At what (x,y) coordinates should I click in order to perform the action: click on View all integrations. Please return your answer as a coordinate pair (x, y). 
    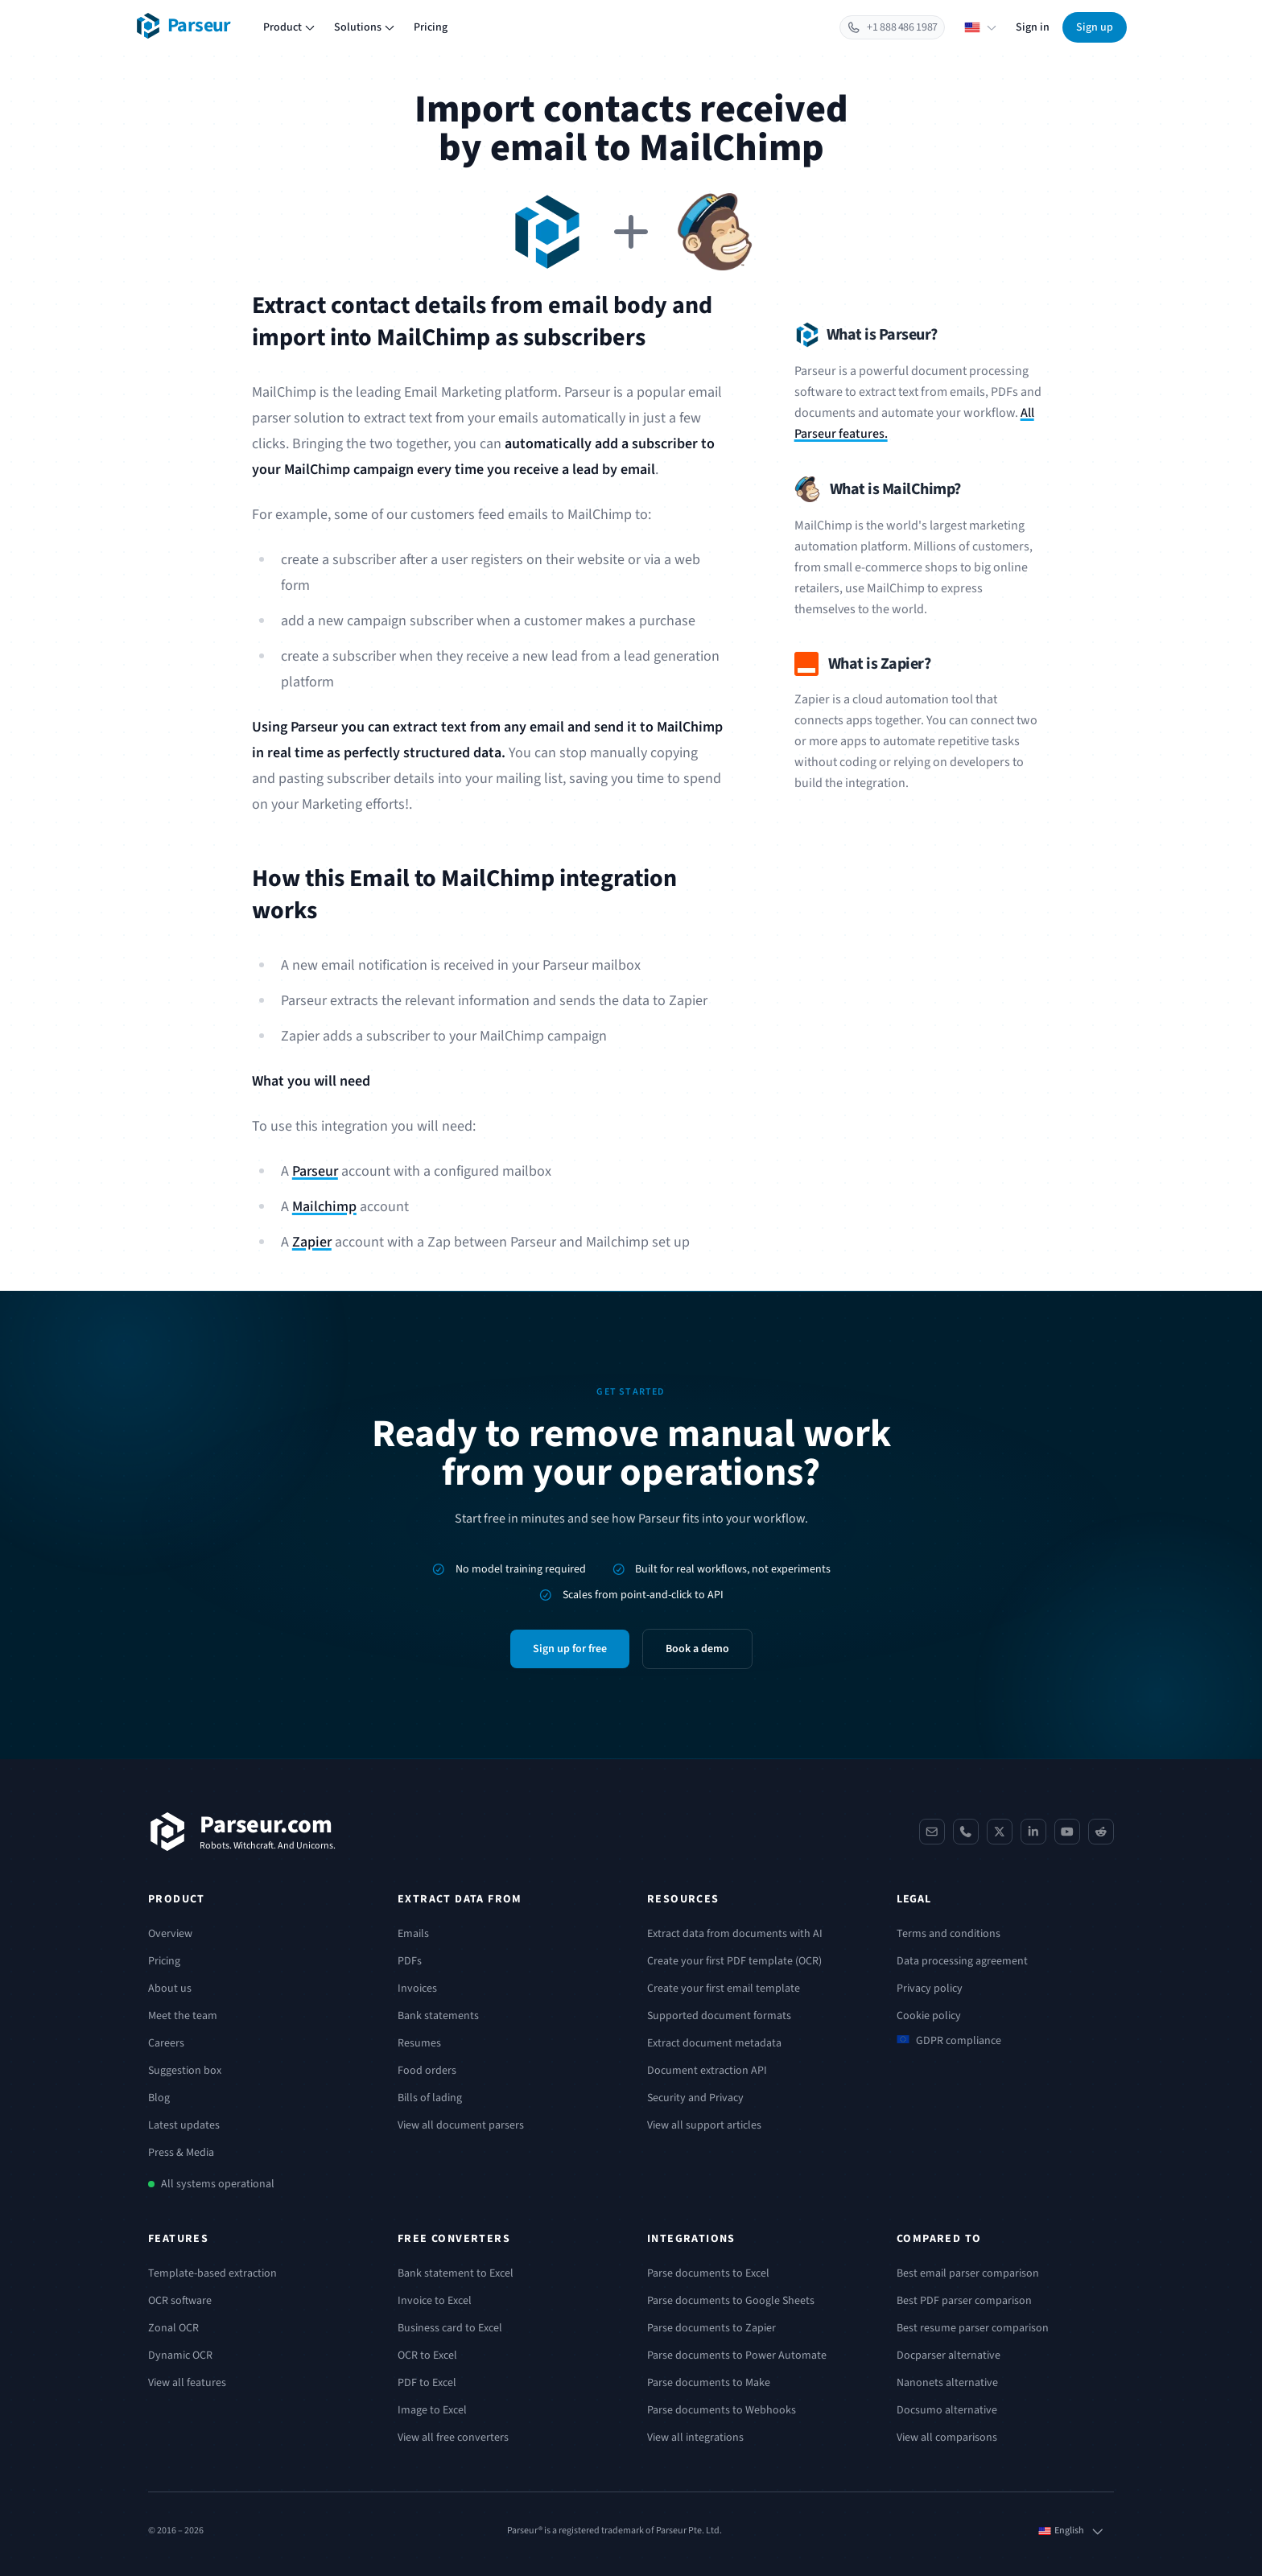
    Looking at the image, I should click on (695, 2438).